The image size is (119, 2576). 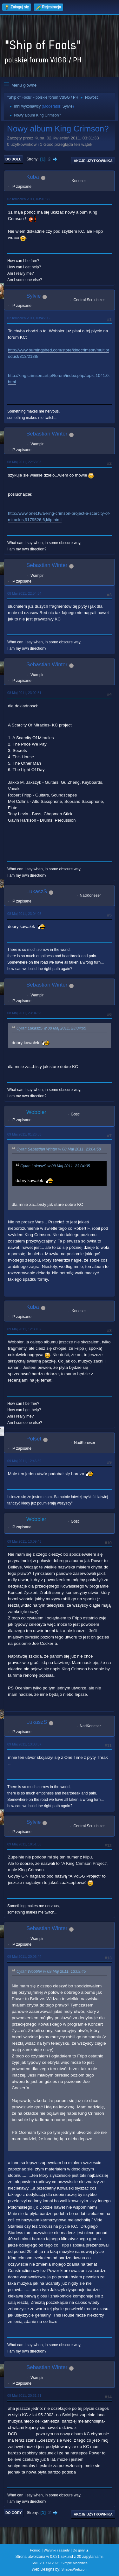 What do you see at coordinates (75, 2563) in the screenshot?
I see `Simple Machines` at bounding box center [75, 2563].